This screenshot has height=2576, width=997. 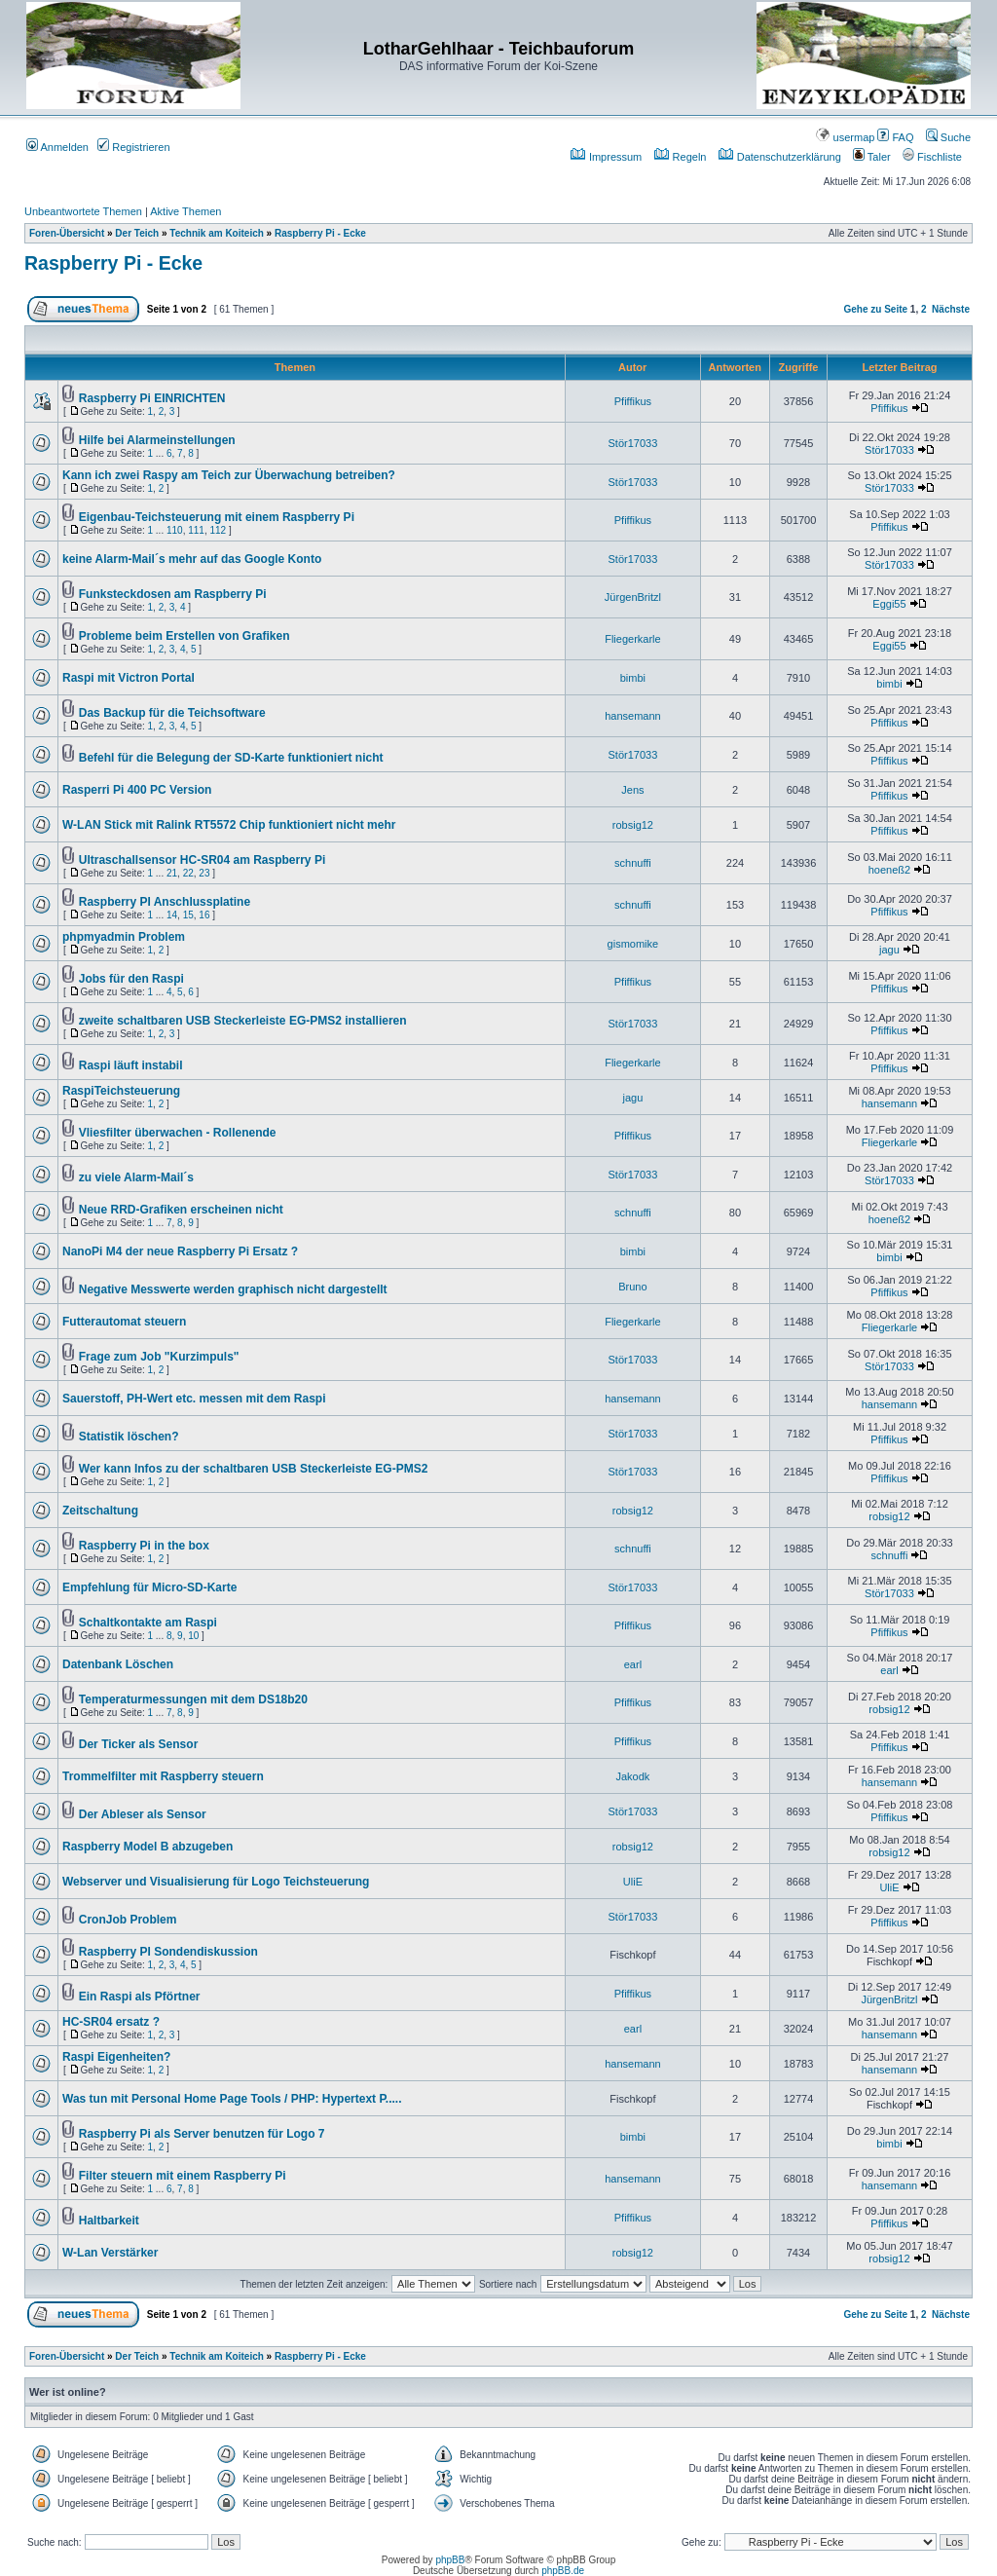 I want to click on Raspberry Pi - Ecke, so click(x=320, y=233).